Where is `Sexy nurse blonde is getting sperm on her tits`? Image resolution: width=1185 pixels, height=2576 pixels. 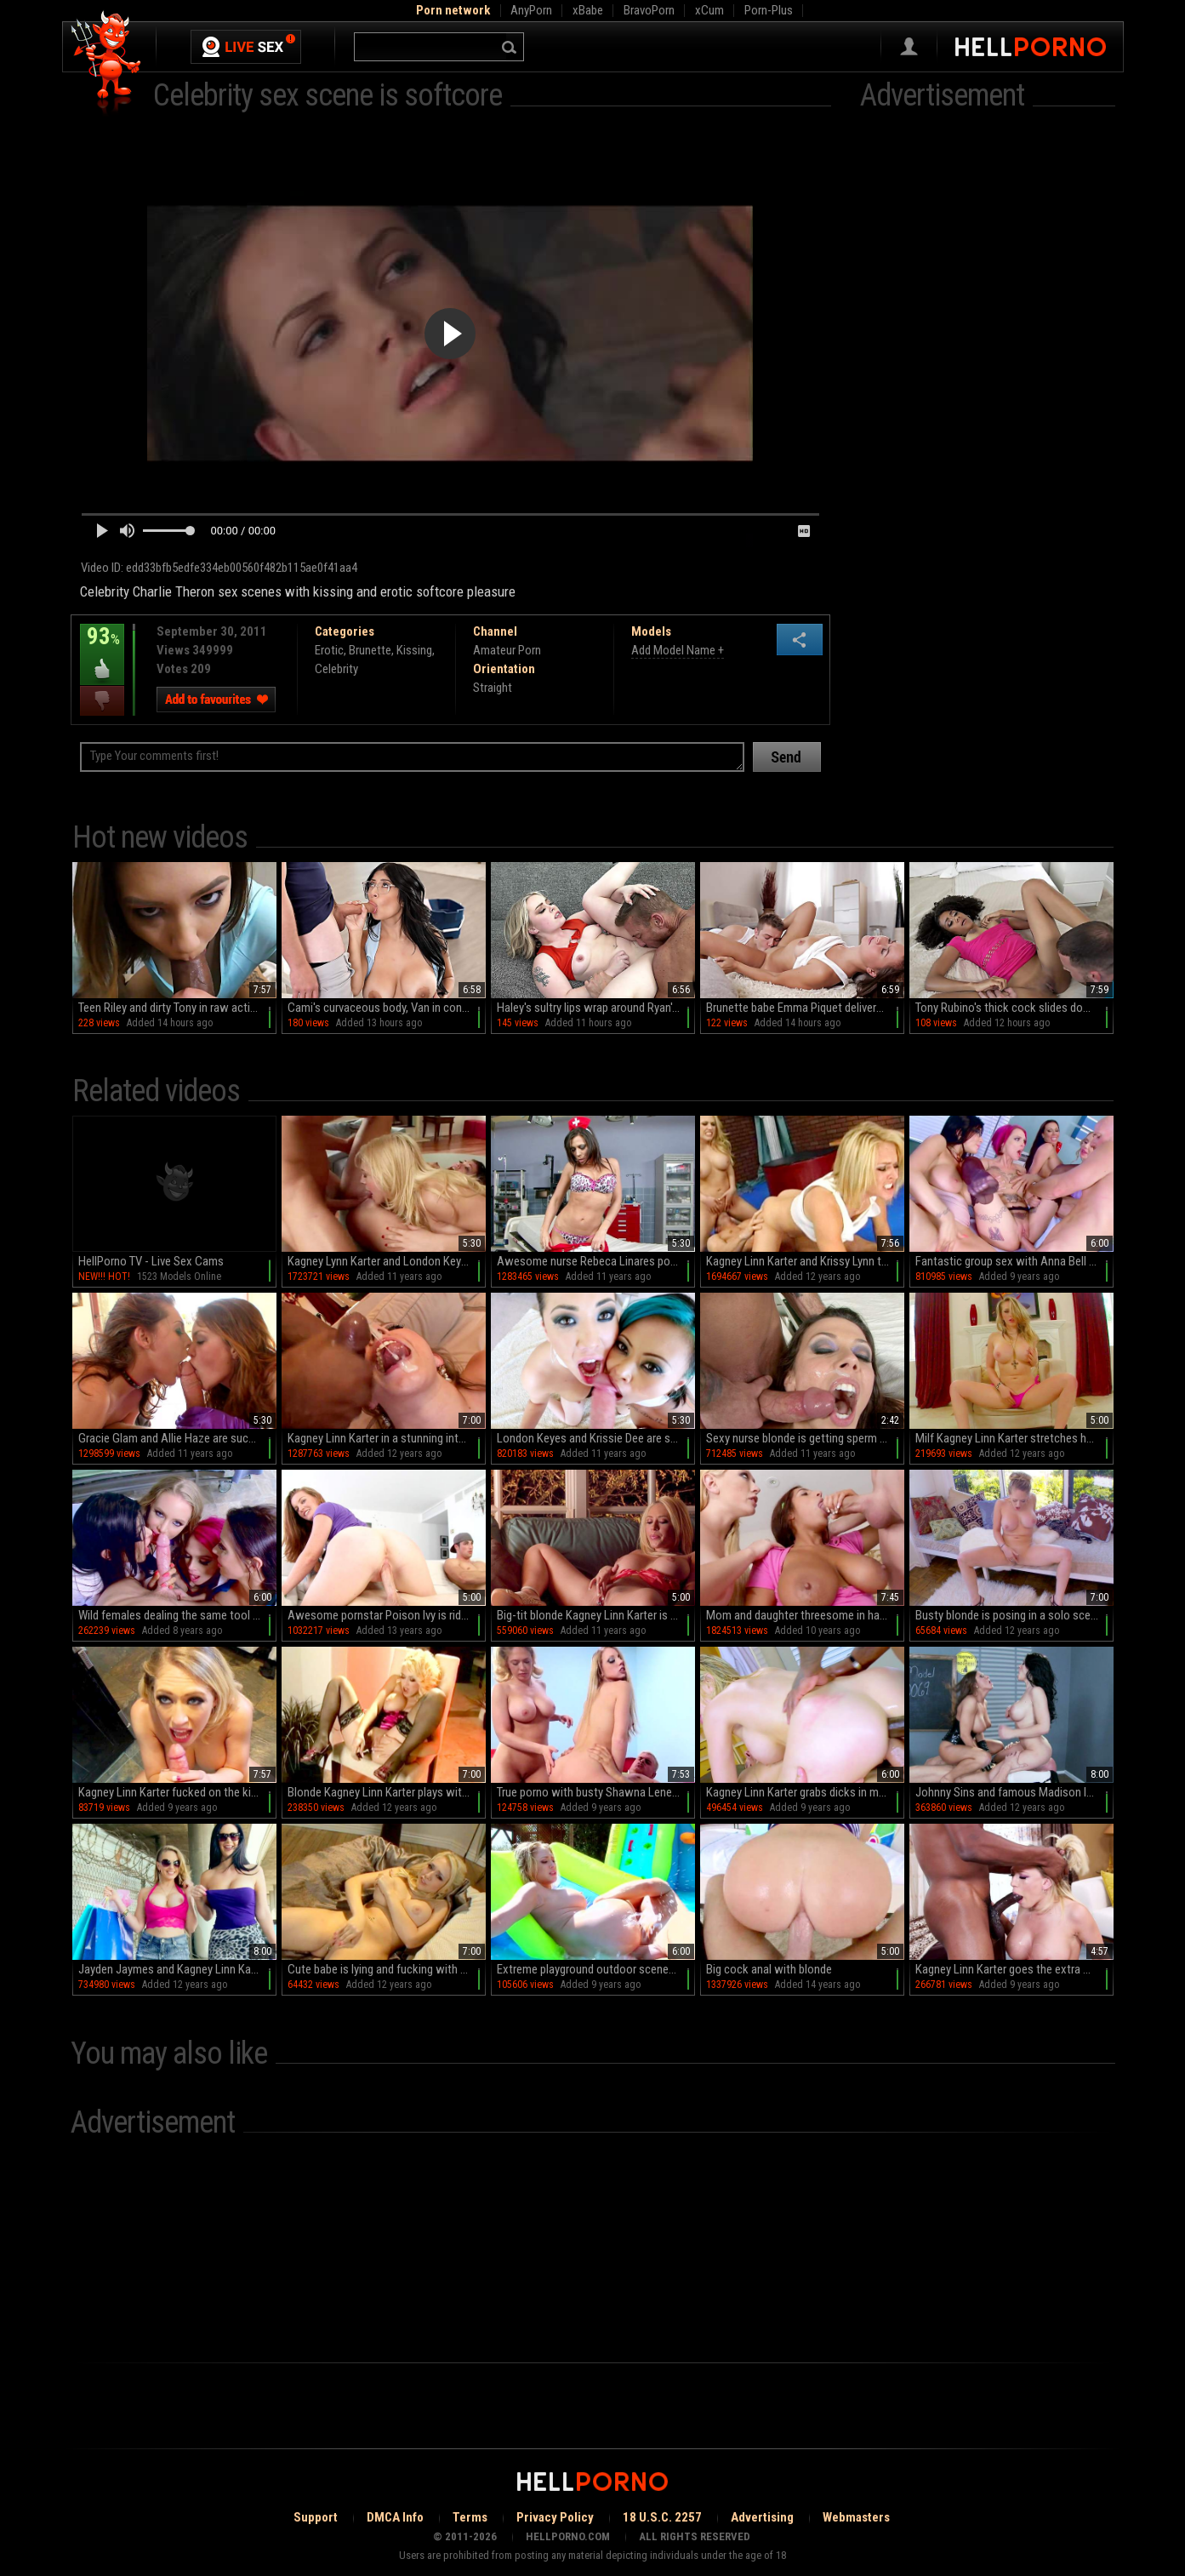
Sexy nurse blonde is getting sperm on her tits is located at coordinates (805, 1438).